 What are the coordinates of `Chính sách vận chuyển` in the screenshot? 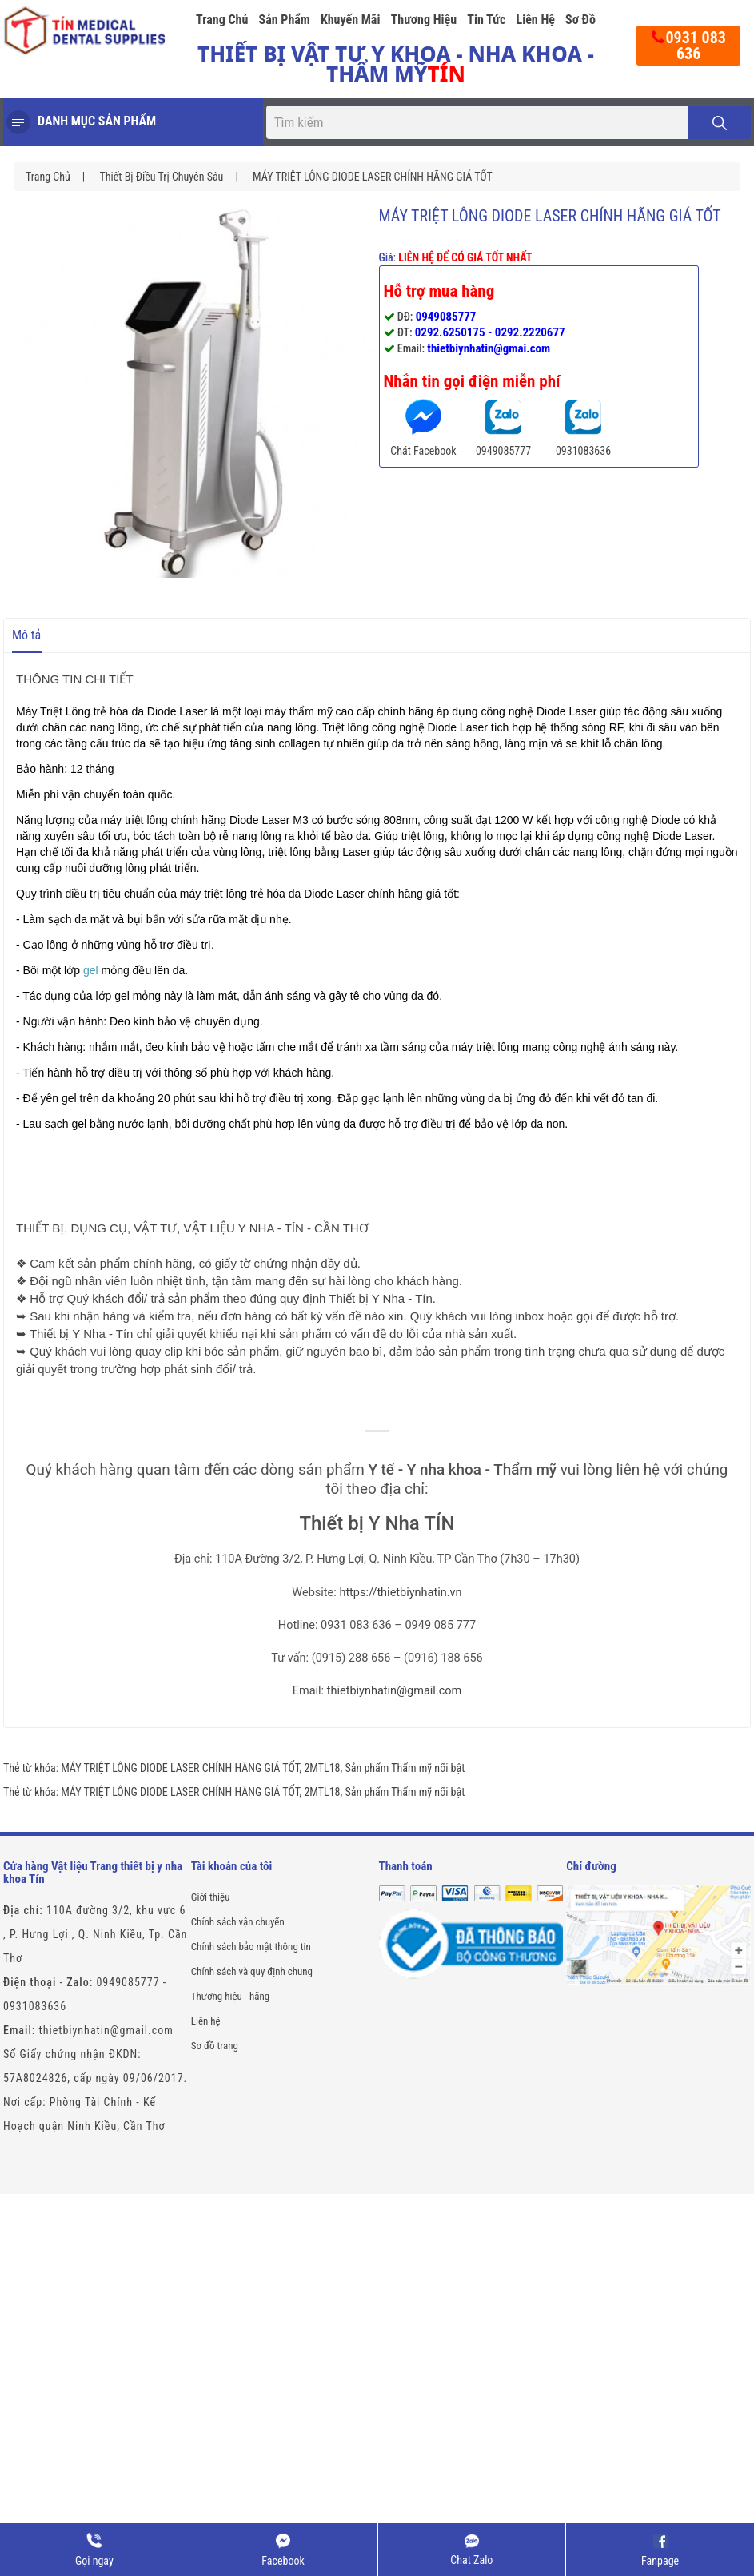 It's located at (238, 1922).